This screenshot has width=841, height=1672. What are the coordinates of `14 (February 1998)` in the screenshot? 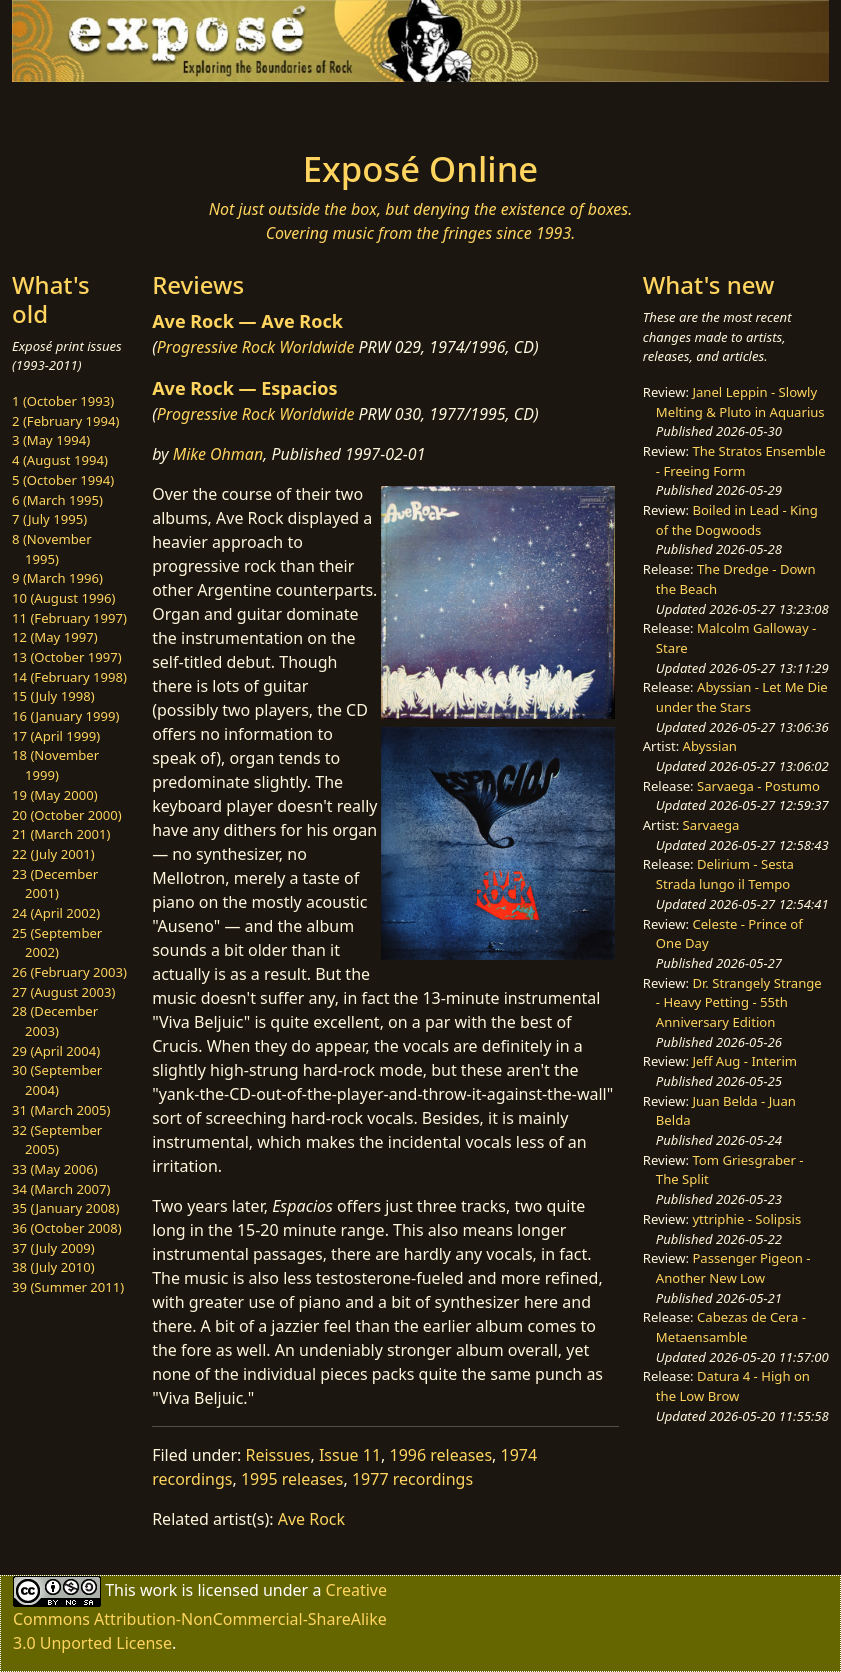 It's located at (69, 677).